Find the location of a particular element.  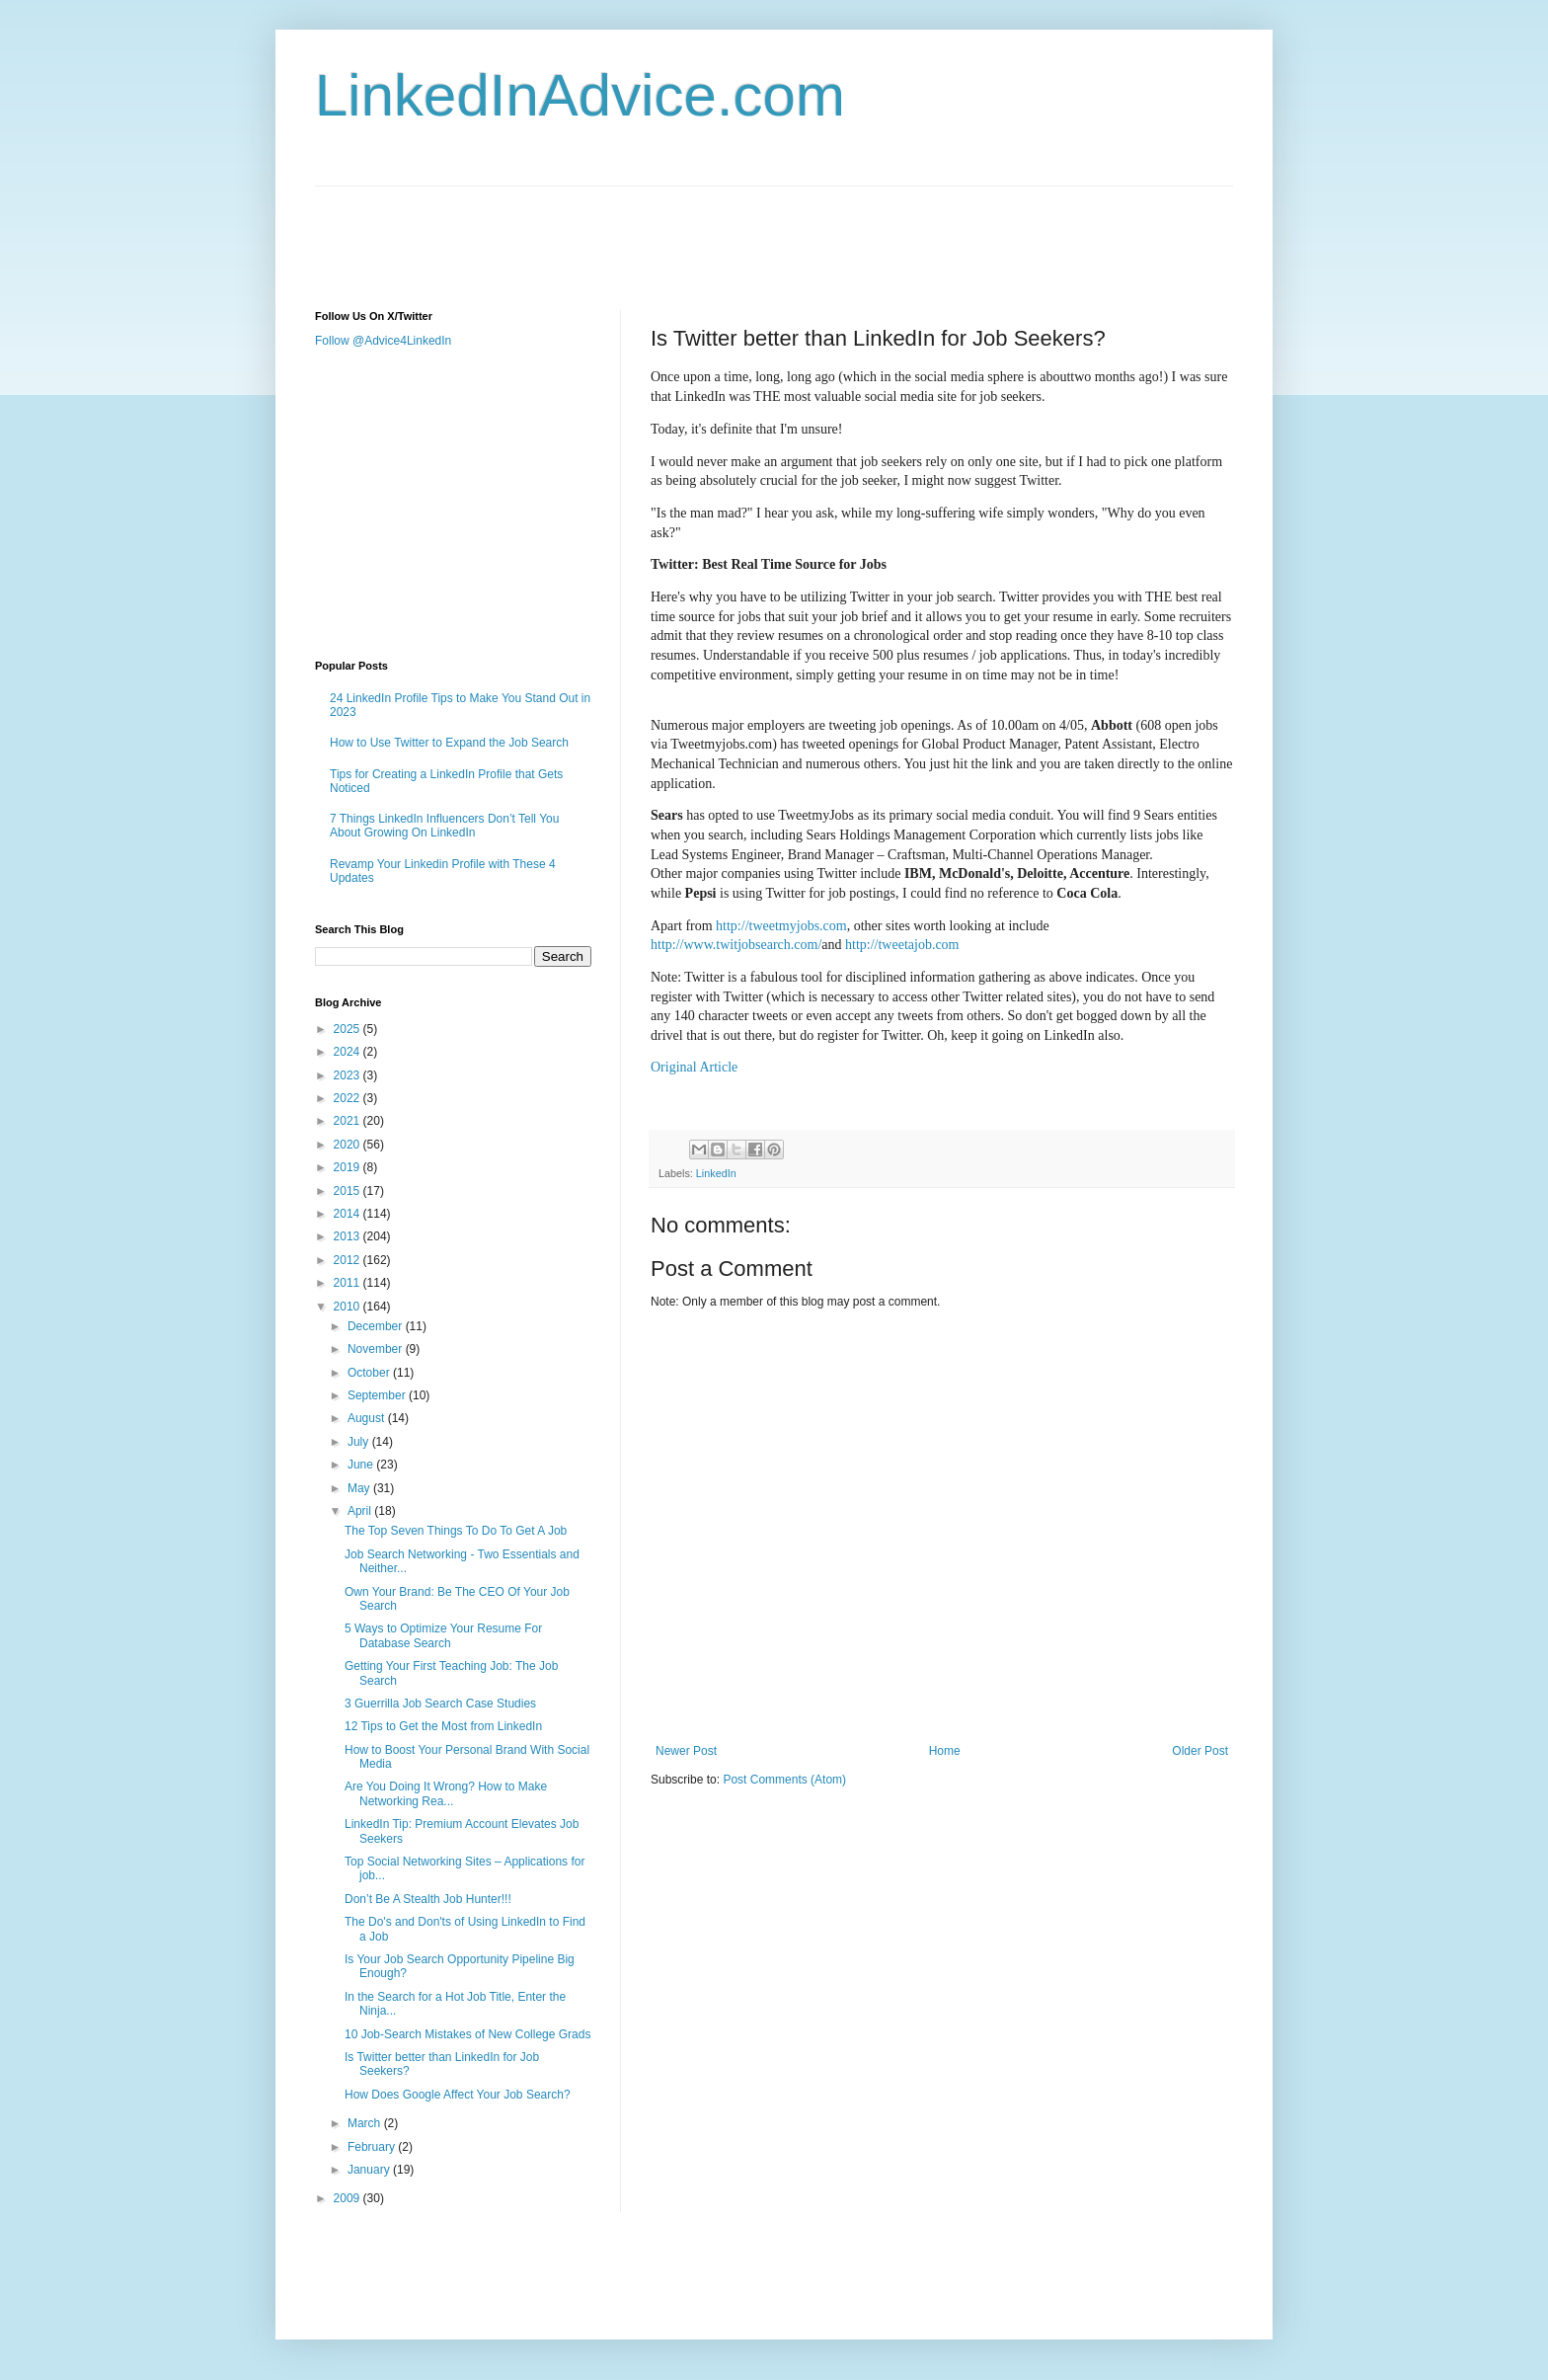

12 Tips to Get the Most from LinkedIn is located at coordinates (443, 1726).